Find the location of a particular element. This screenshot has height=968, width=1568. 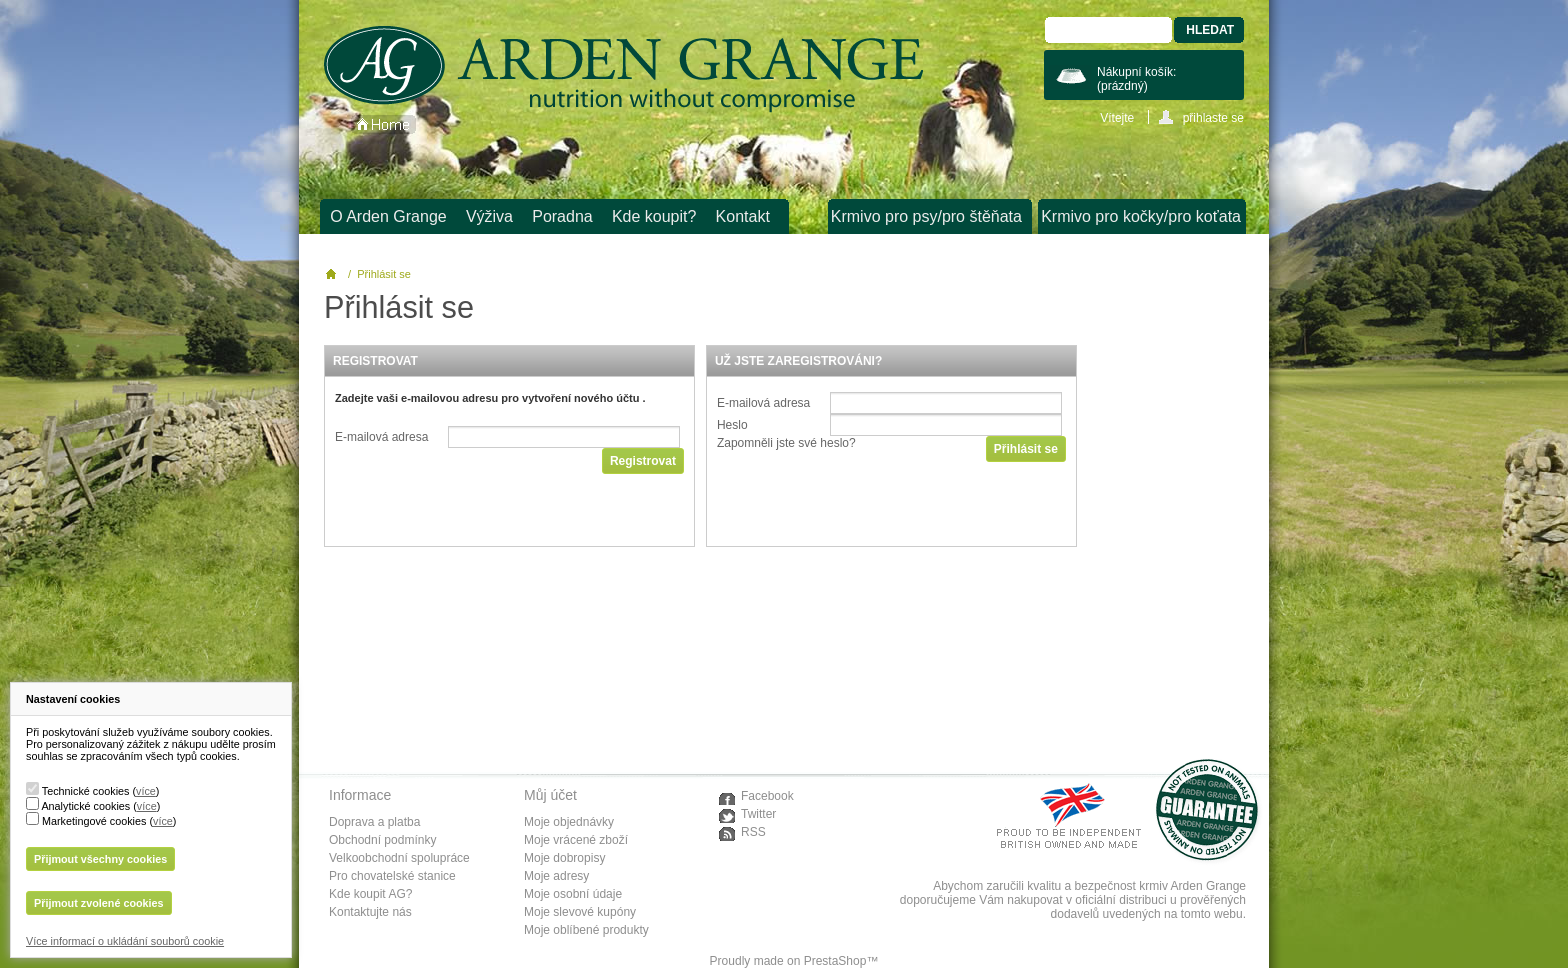

Moje osobní údaje is located at coordinates (573, 894).